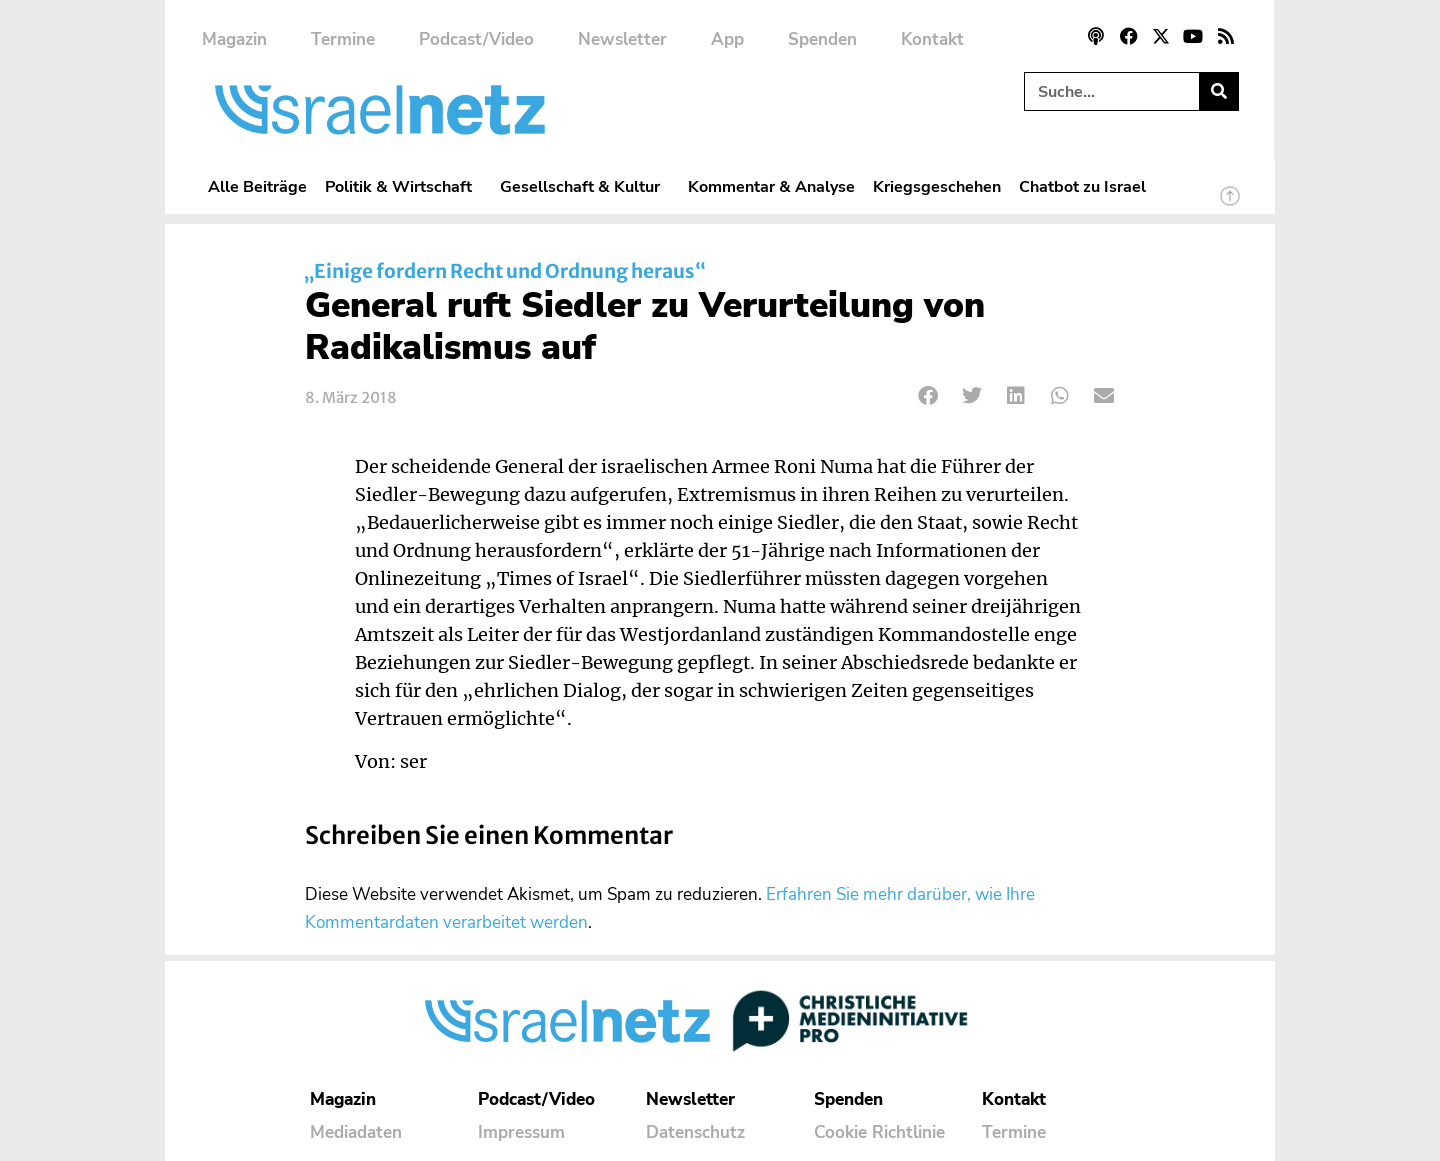 Image resolution: width=1440 pixels, height=1161 pixels. Describe the element at coordinates (932, 39) in the screenshot. I see `Kontakt` at that location.